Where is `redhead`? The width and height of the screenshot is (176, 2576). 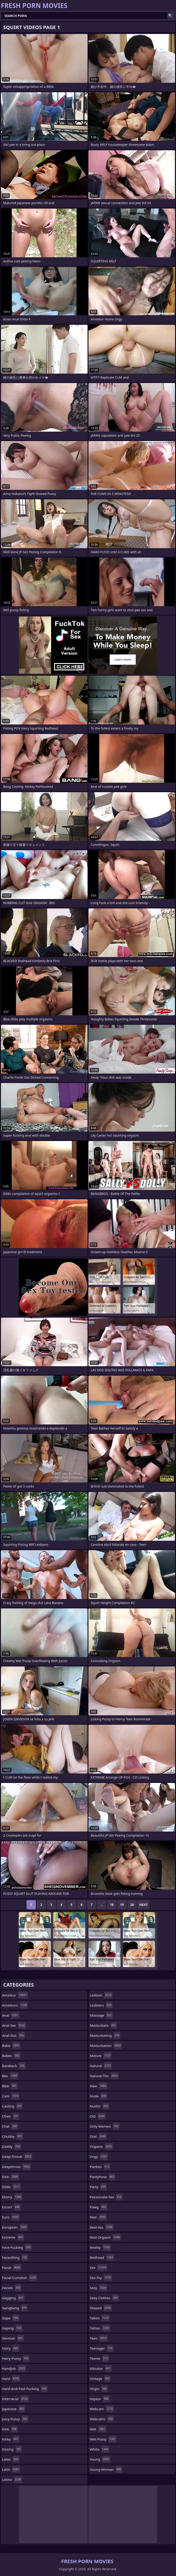
redhead is located at coordinates (102, 2257).